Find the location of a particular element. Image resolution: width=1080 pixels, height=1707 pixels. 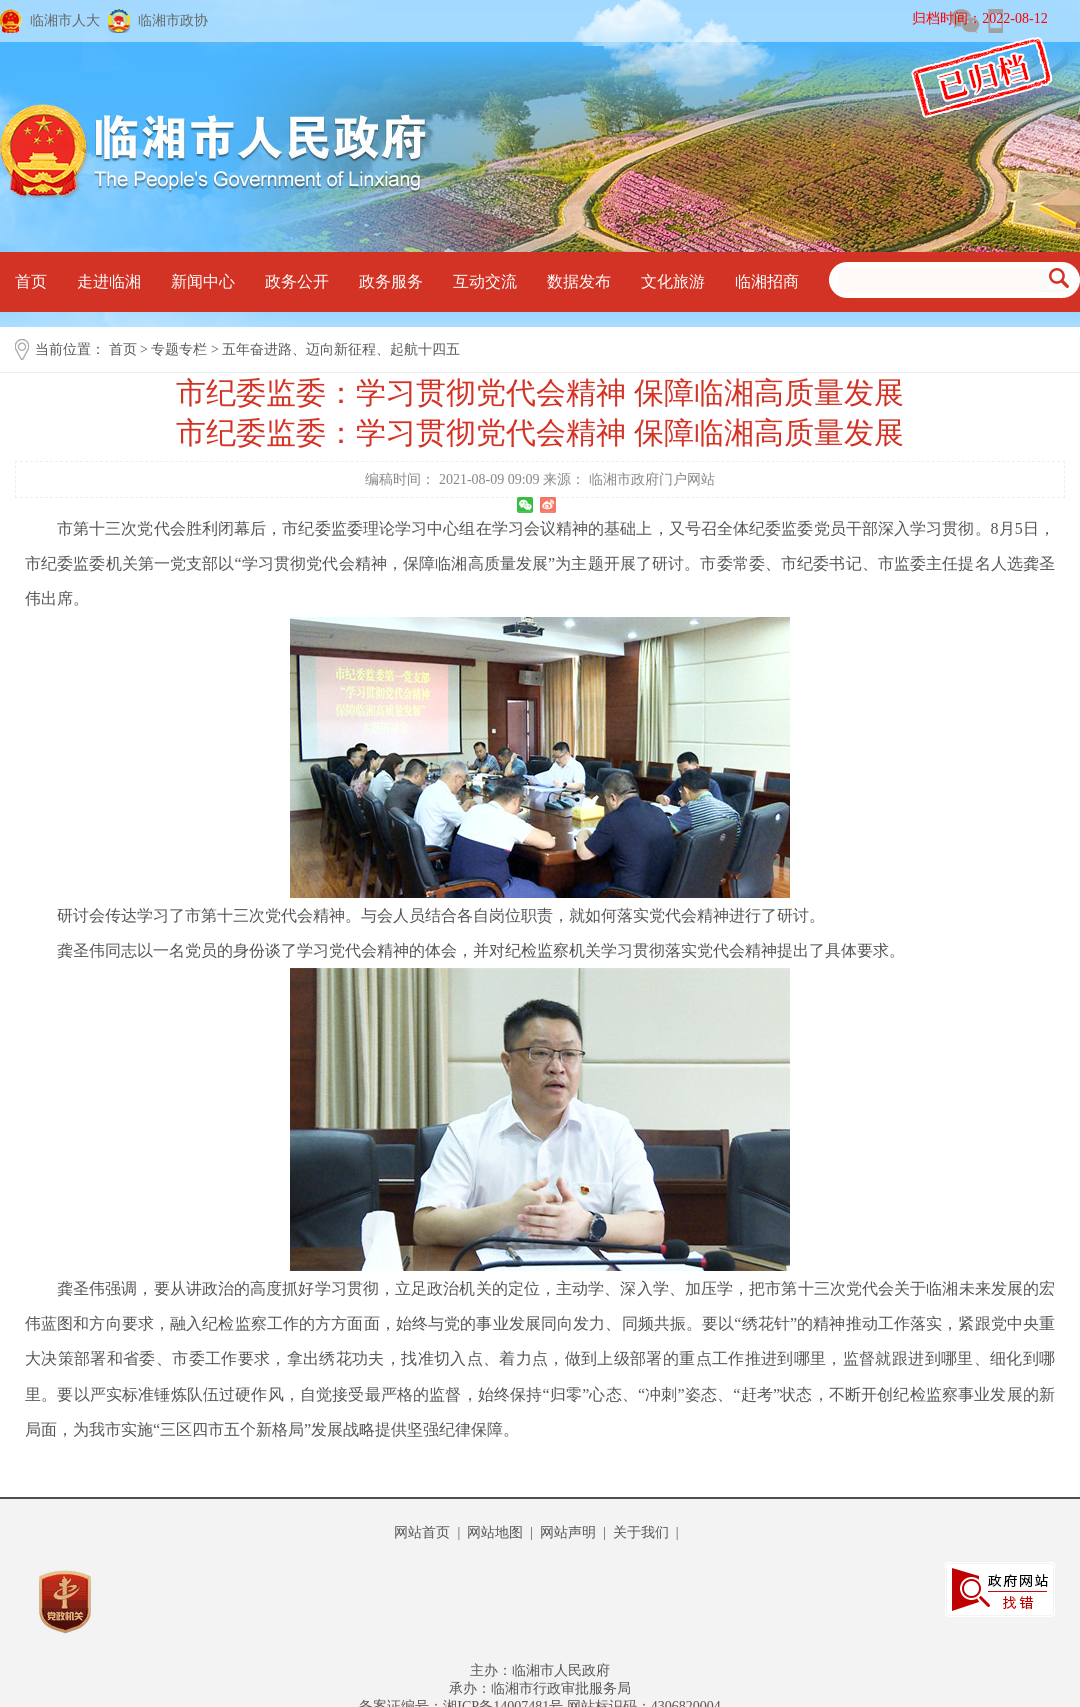

文化旅游 is located at coordinates (673, 281).